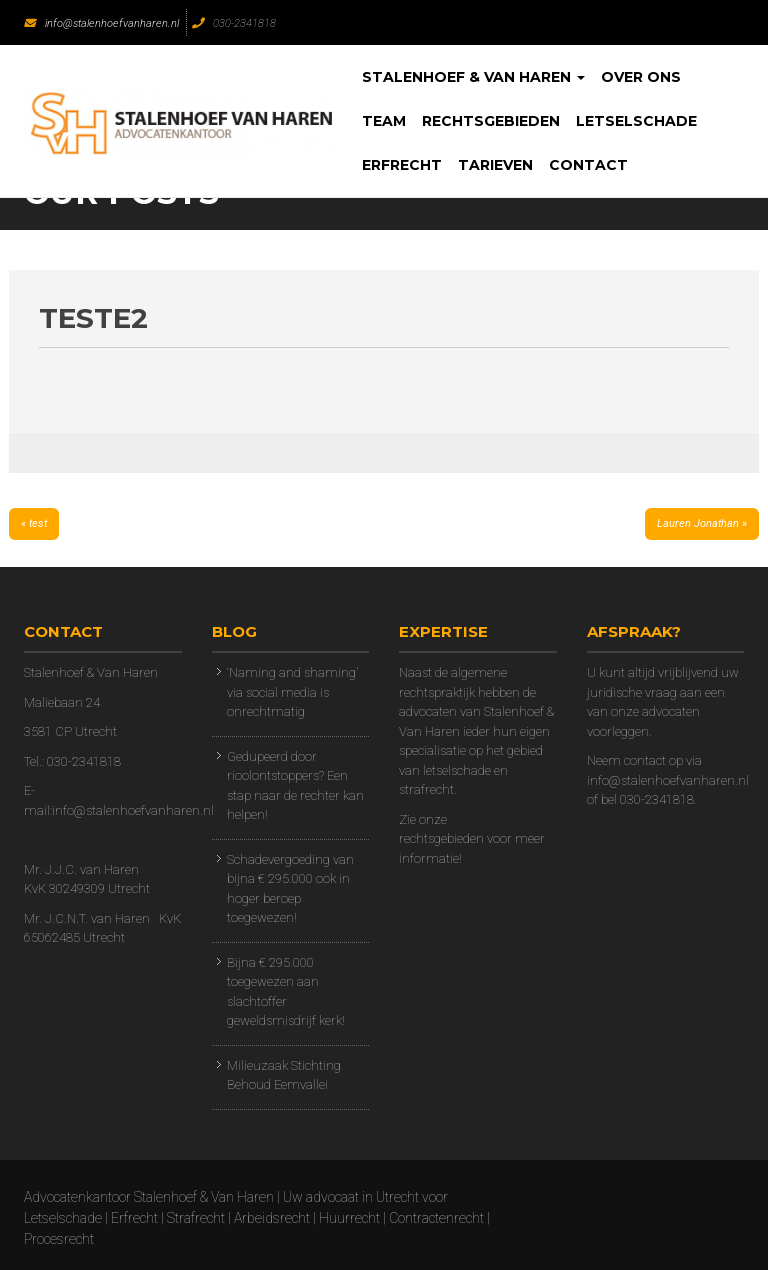 This screenshot has width=768, height=1270. I want to click on Stalenhoef & Van Haren, so click(473, 77).